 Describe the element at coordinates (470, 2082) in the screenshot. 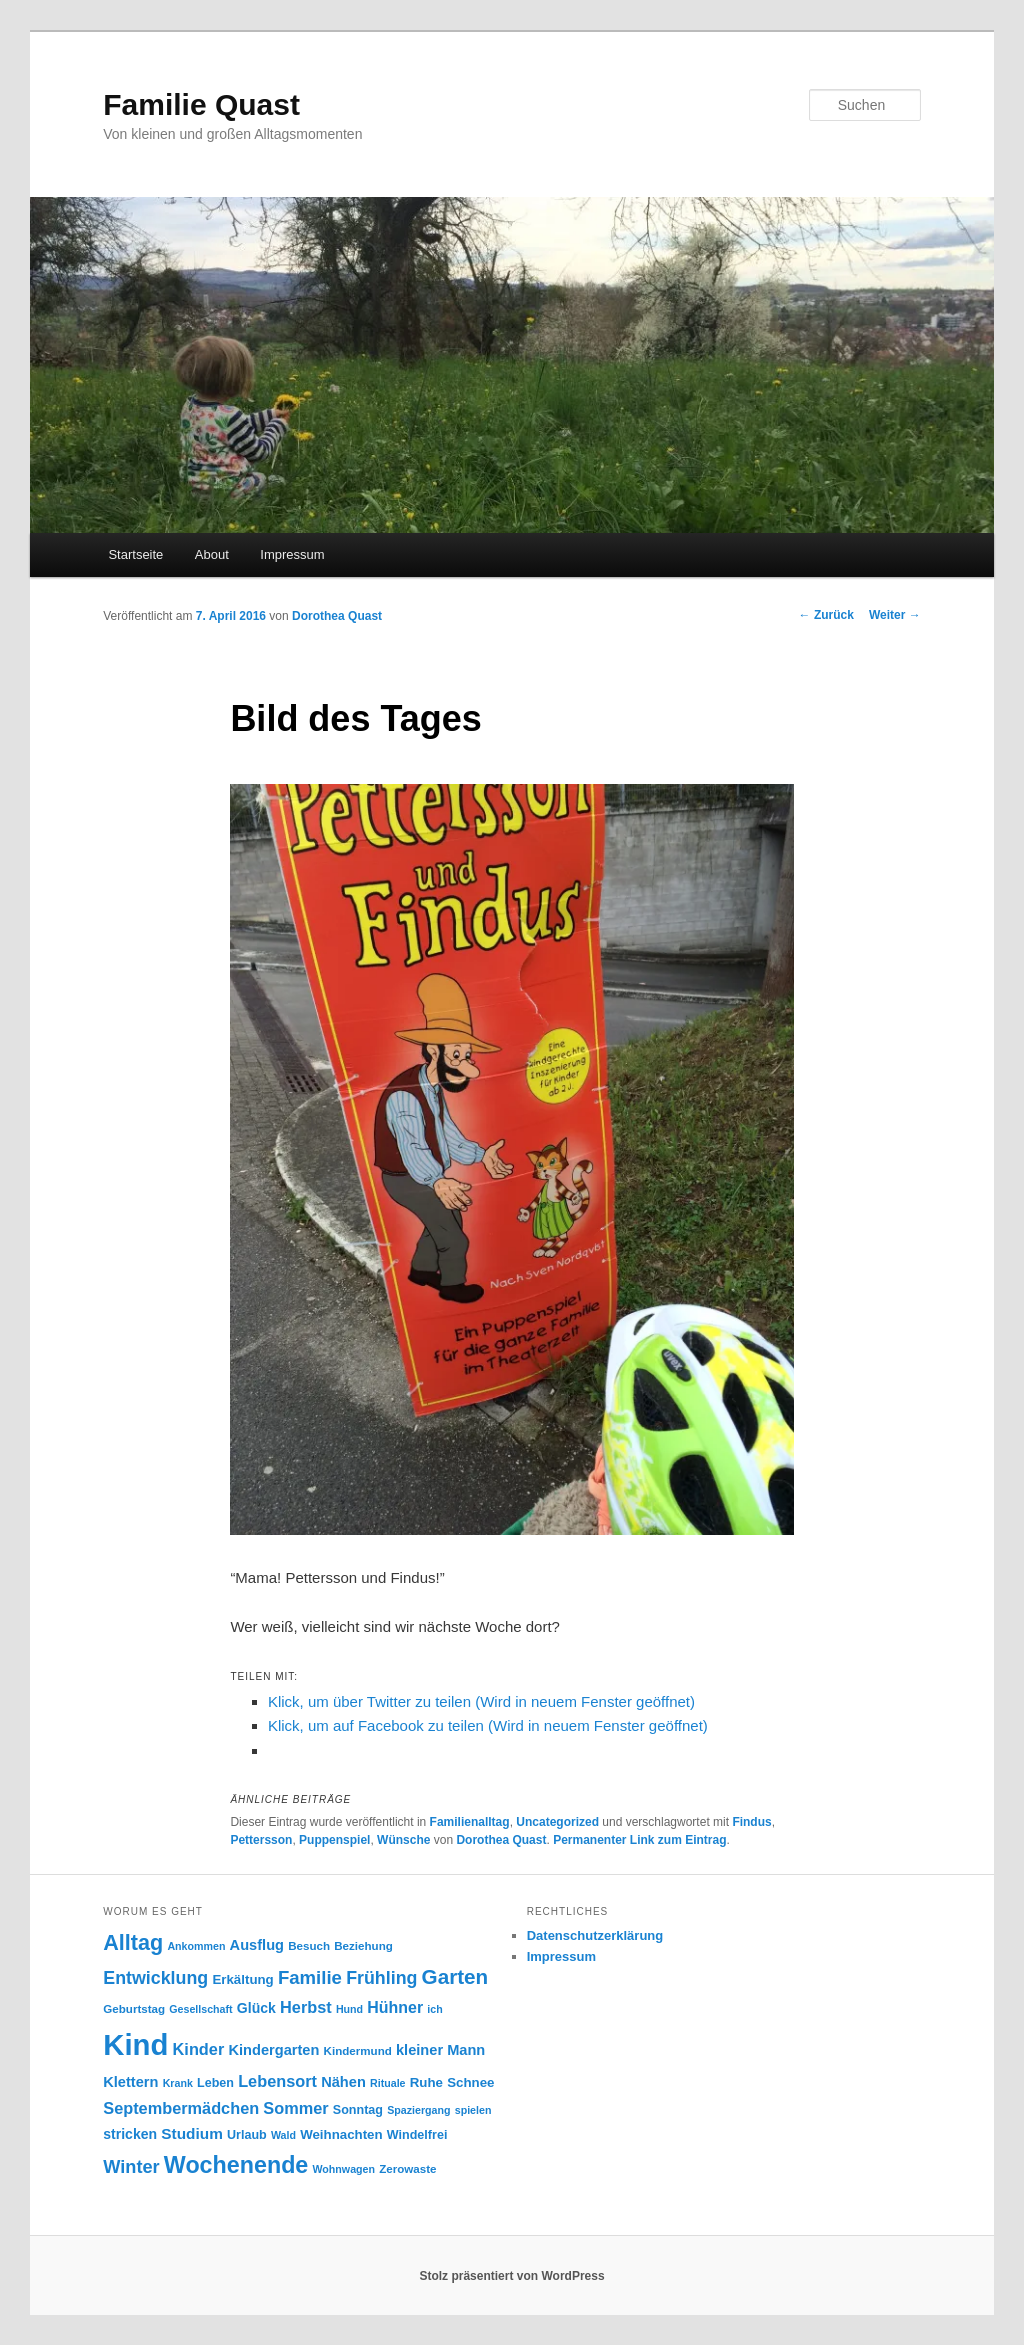

I see `Schnee [Schnee (10 Einträge)]` at that location.